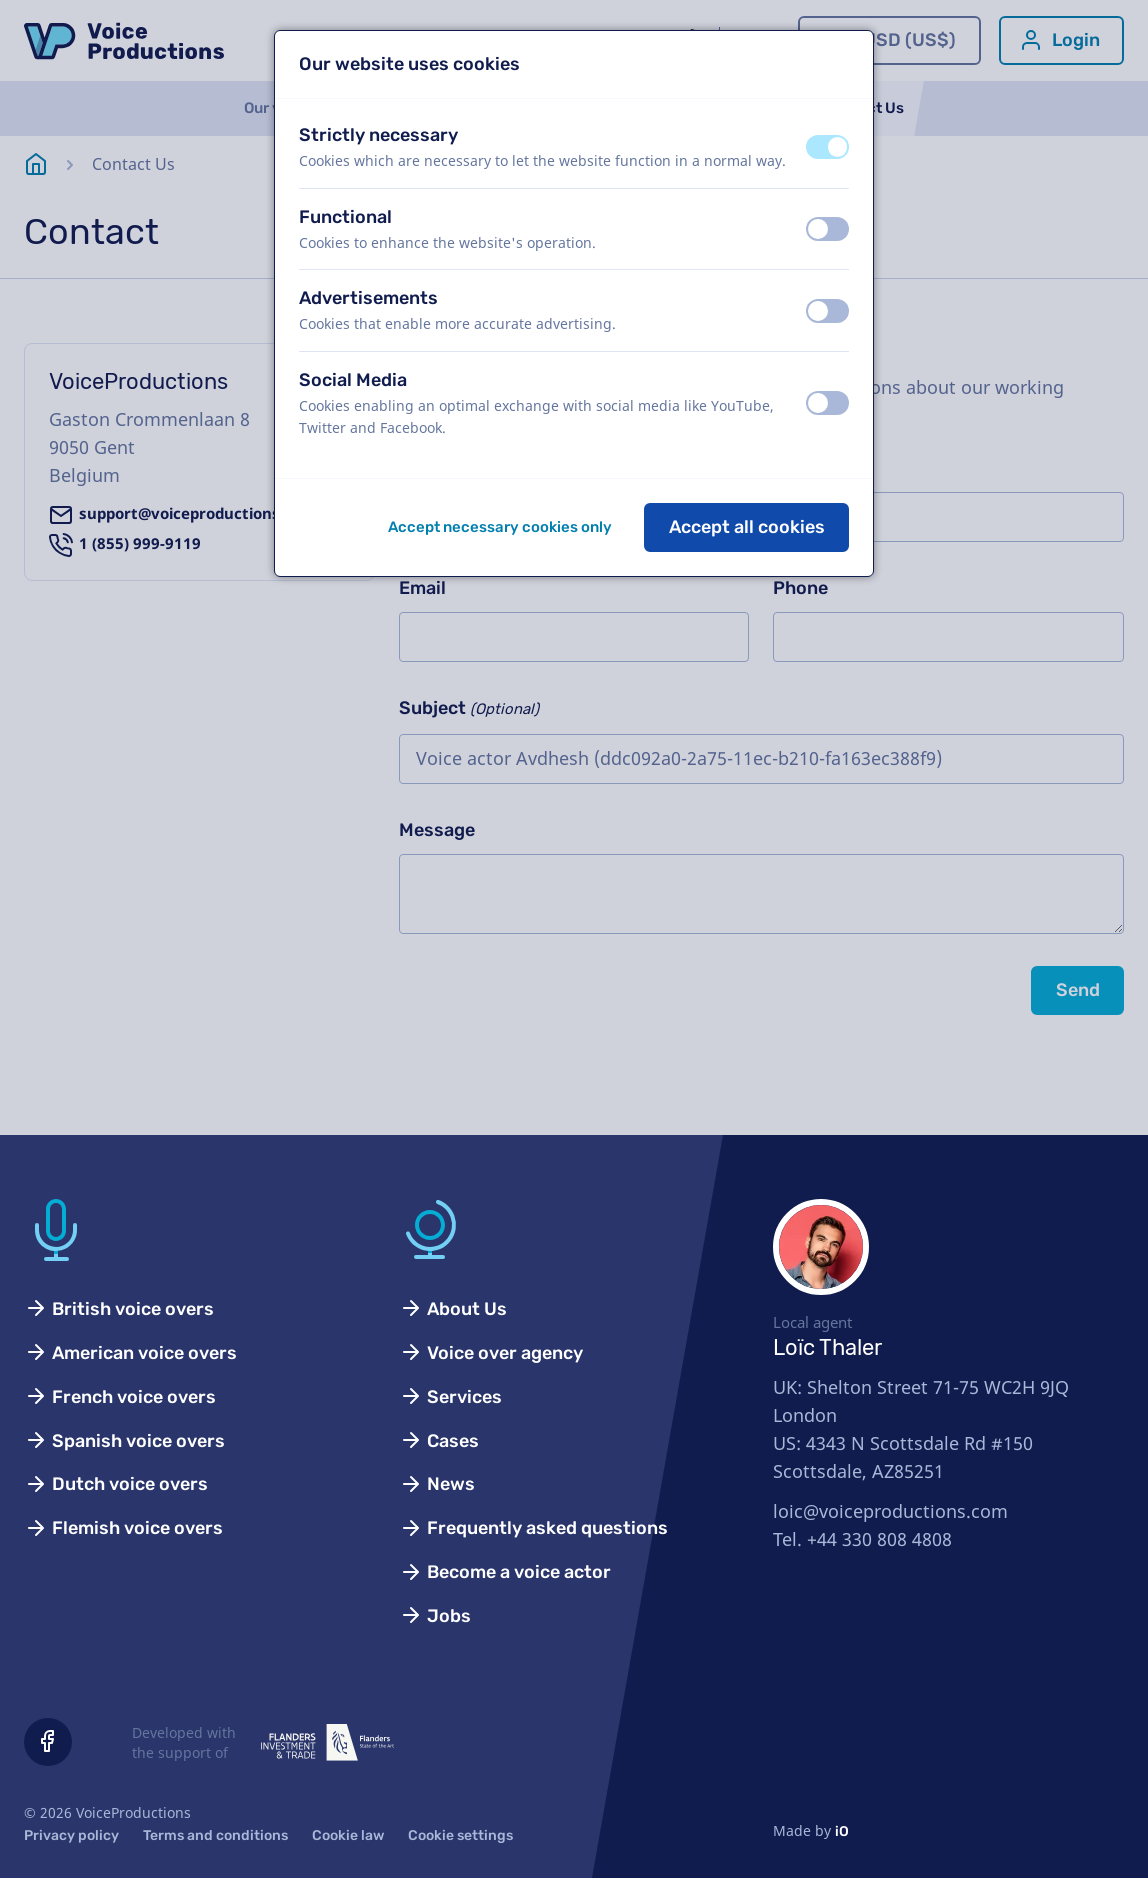 Image resolution: width=1148 pixels, height=1878 pixels. I want to click on [switch], so click(827, 147).